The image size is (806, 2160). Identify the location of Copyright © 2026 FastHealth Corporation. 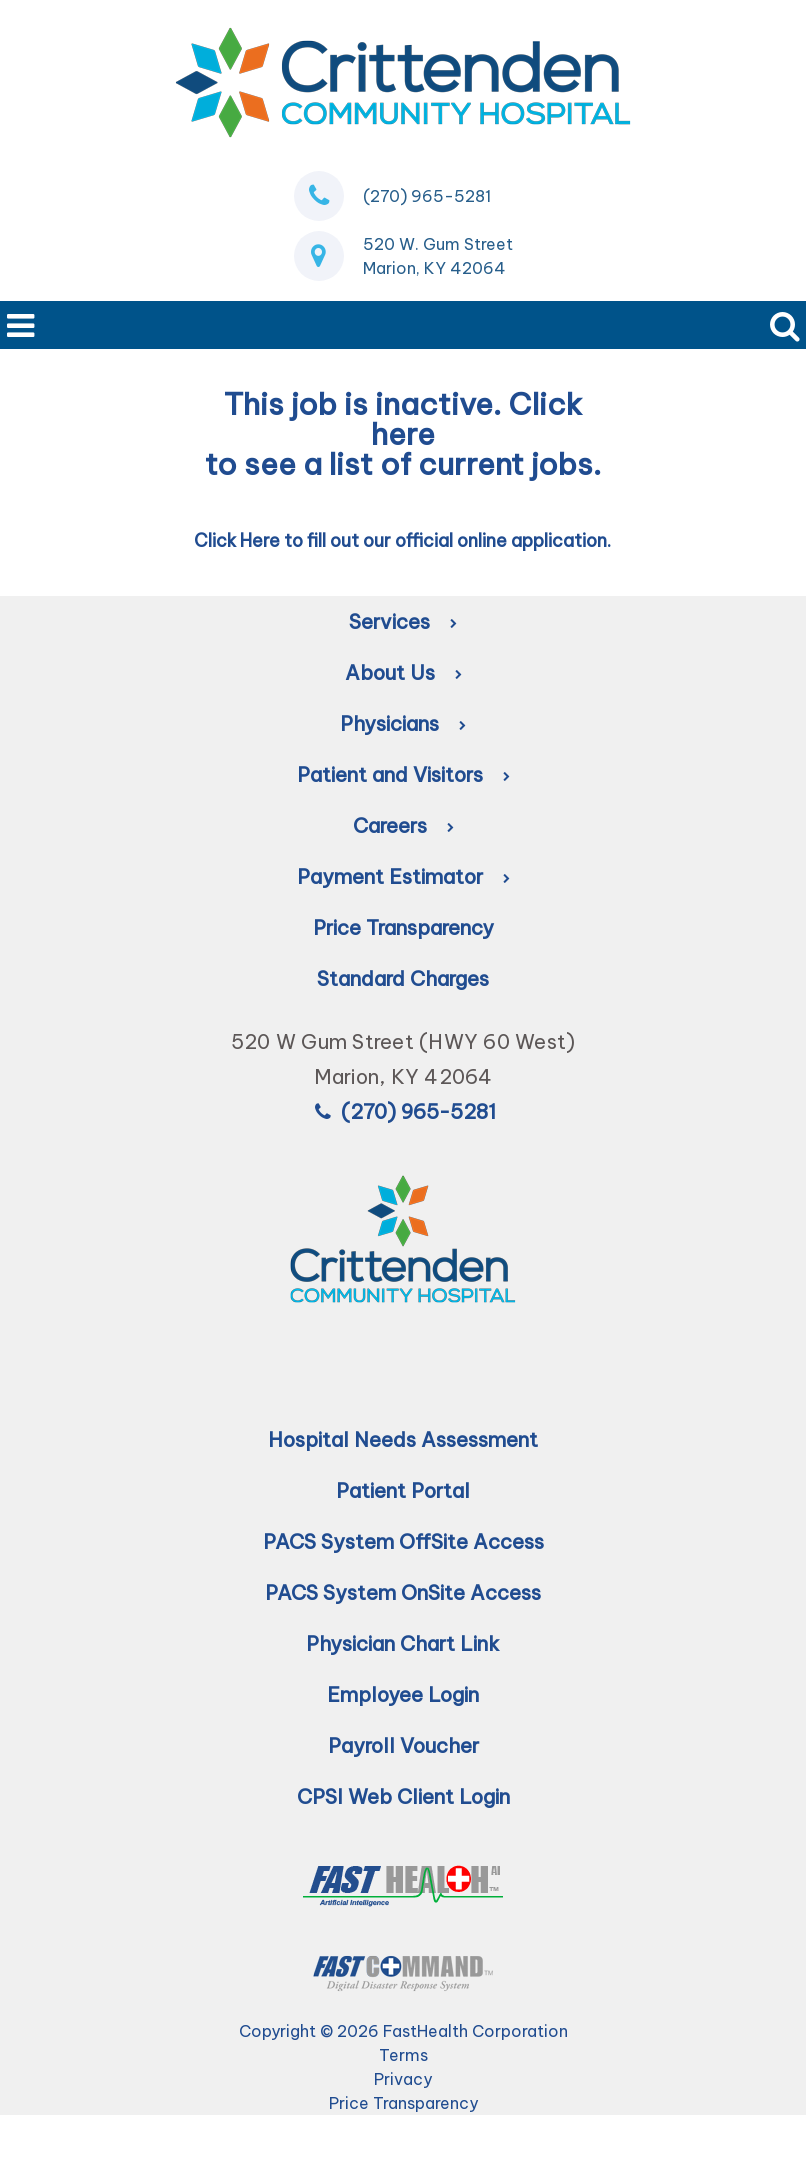
(403, 2031).